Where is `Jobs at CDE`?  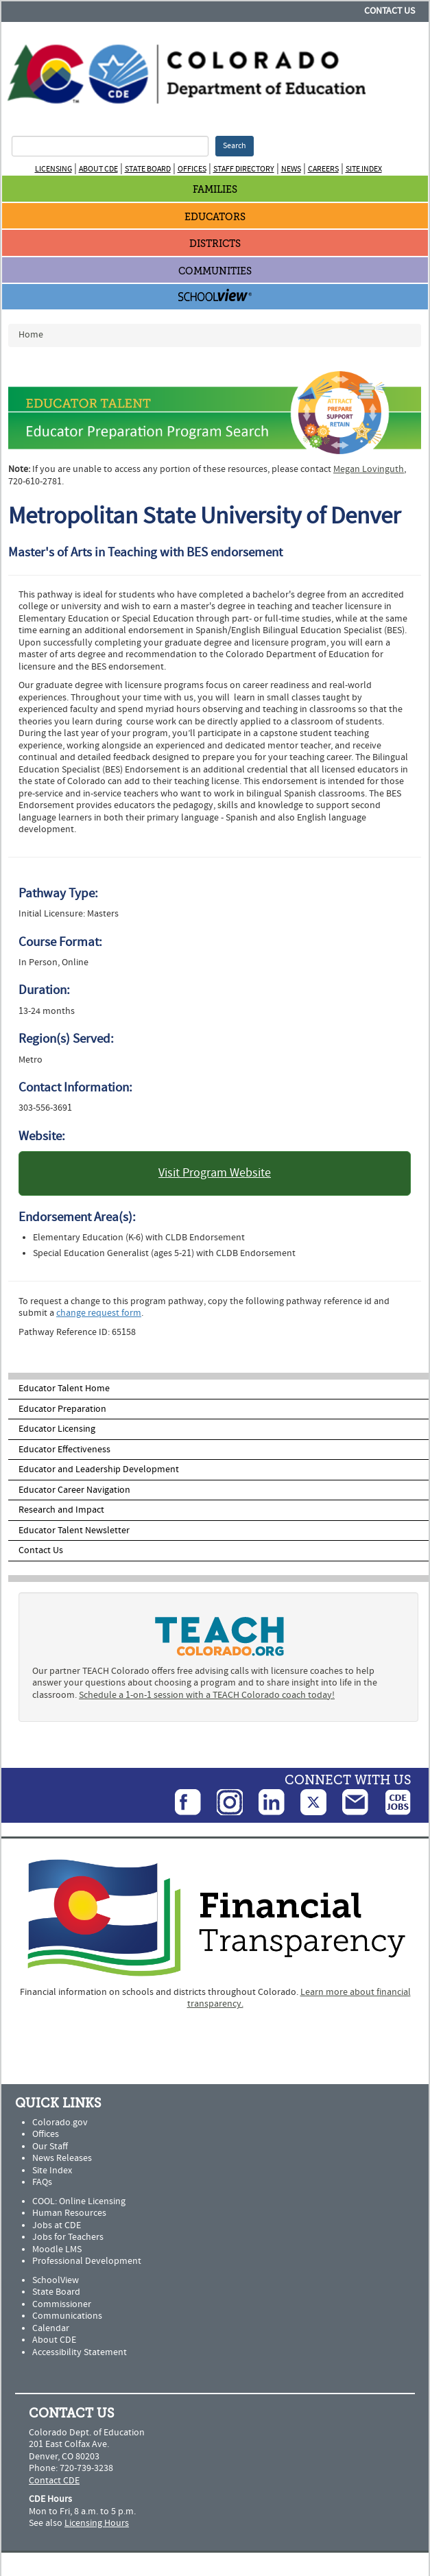 Jobs at CDE is located at coordinates (56, 2225).